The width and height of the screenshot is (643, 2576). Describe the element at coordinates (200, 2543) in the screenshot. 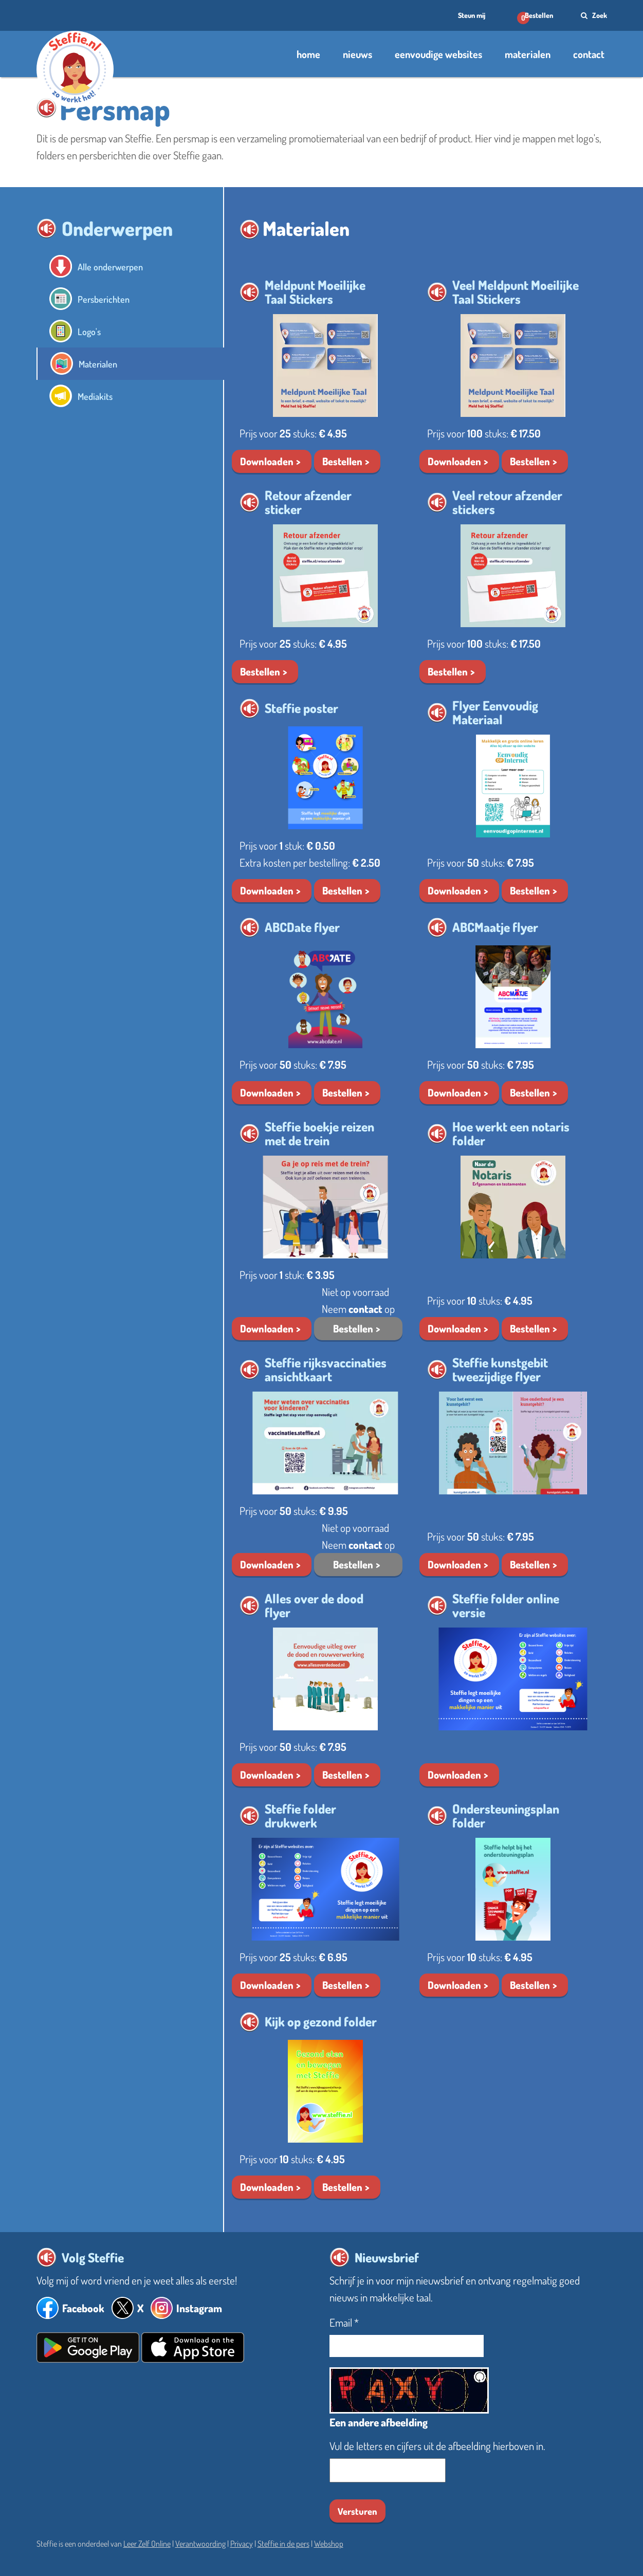

I see `Verantwoording` at that location.